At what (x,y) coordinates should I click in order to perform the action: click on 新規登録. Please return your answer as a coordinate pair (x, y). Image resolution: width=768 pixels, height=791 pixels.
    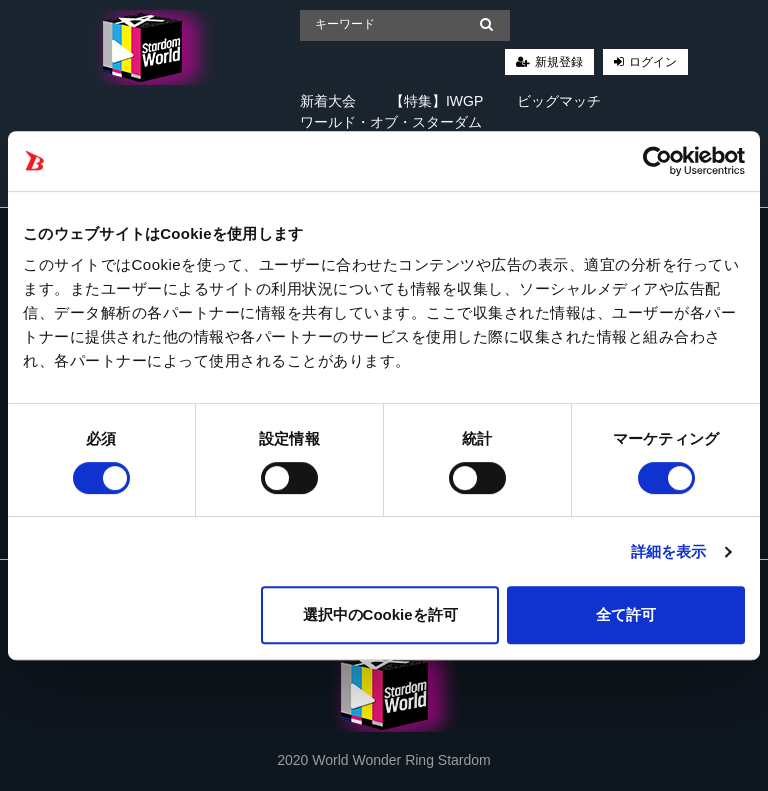
    Looking at the image, I should click on (559, 62).